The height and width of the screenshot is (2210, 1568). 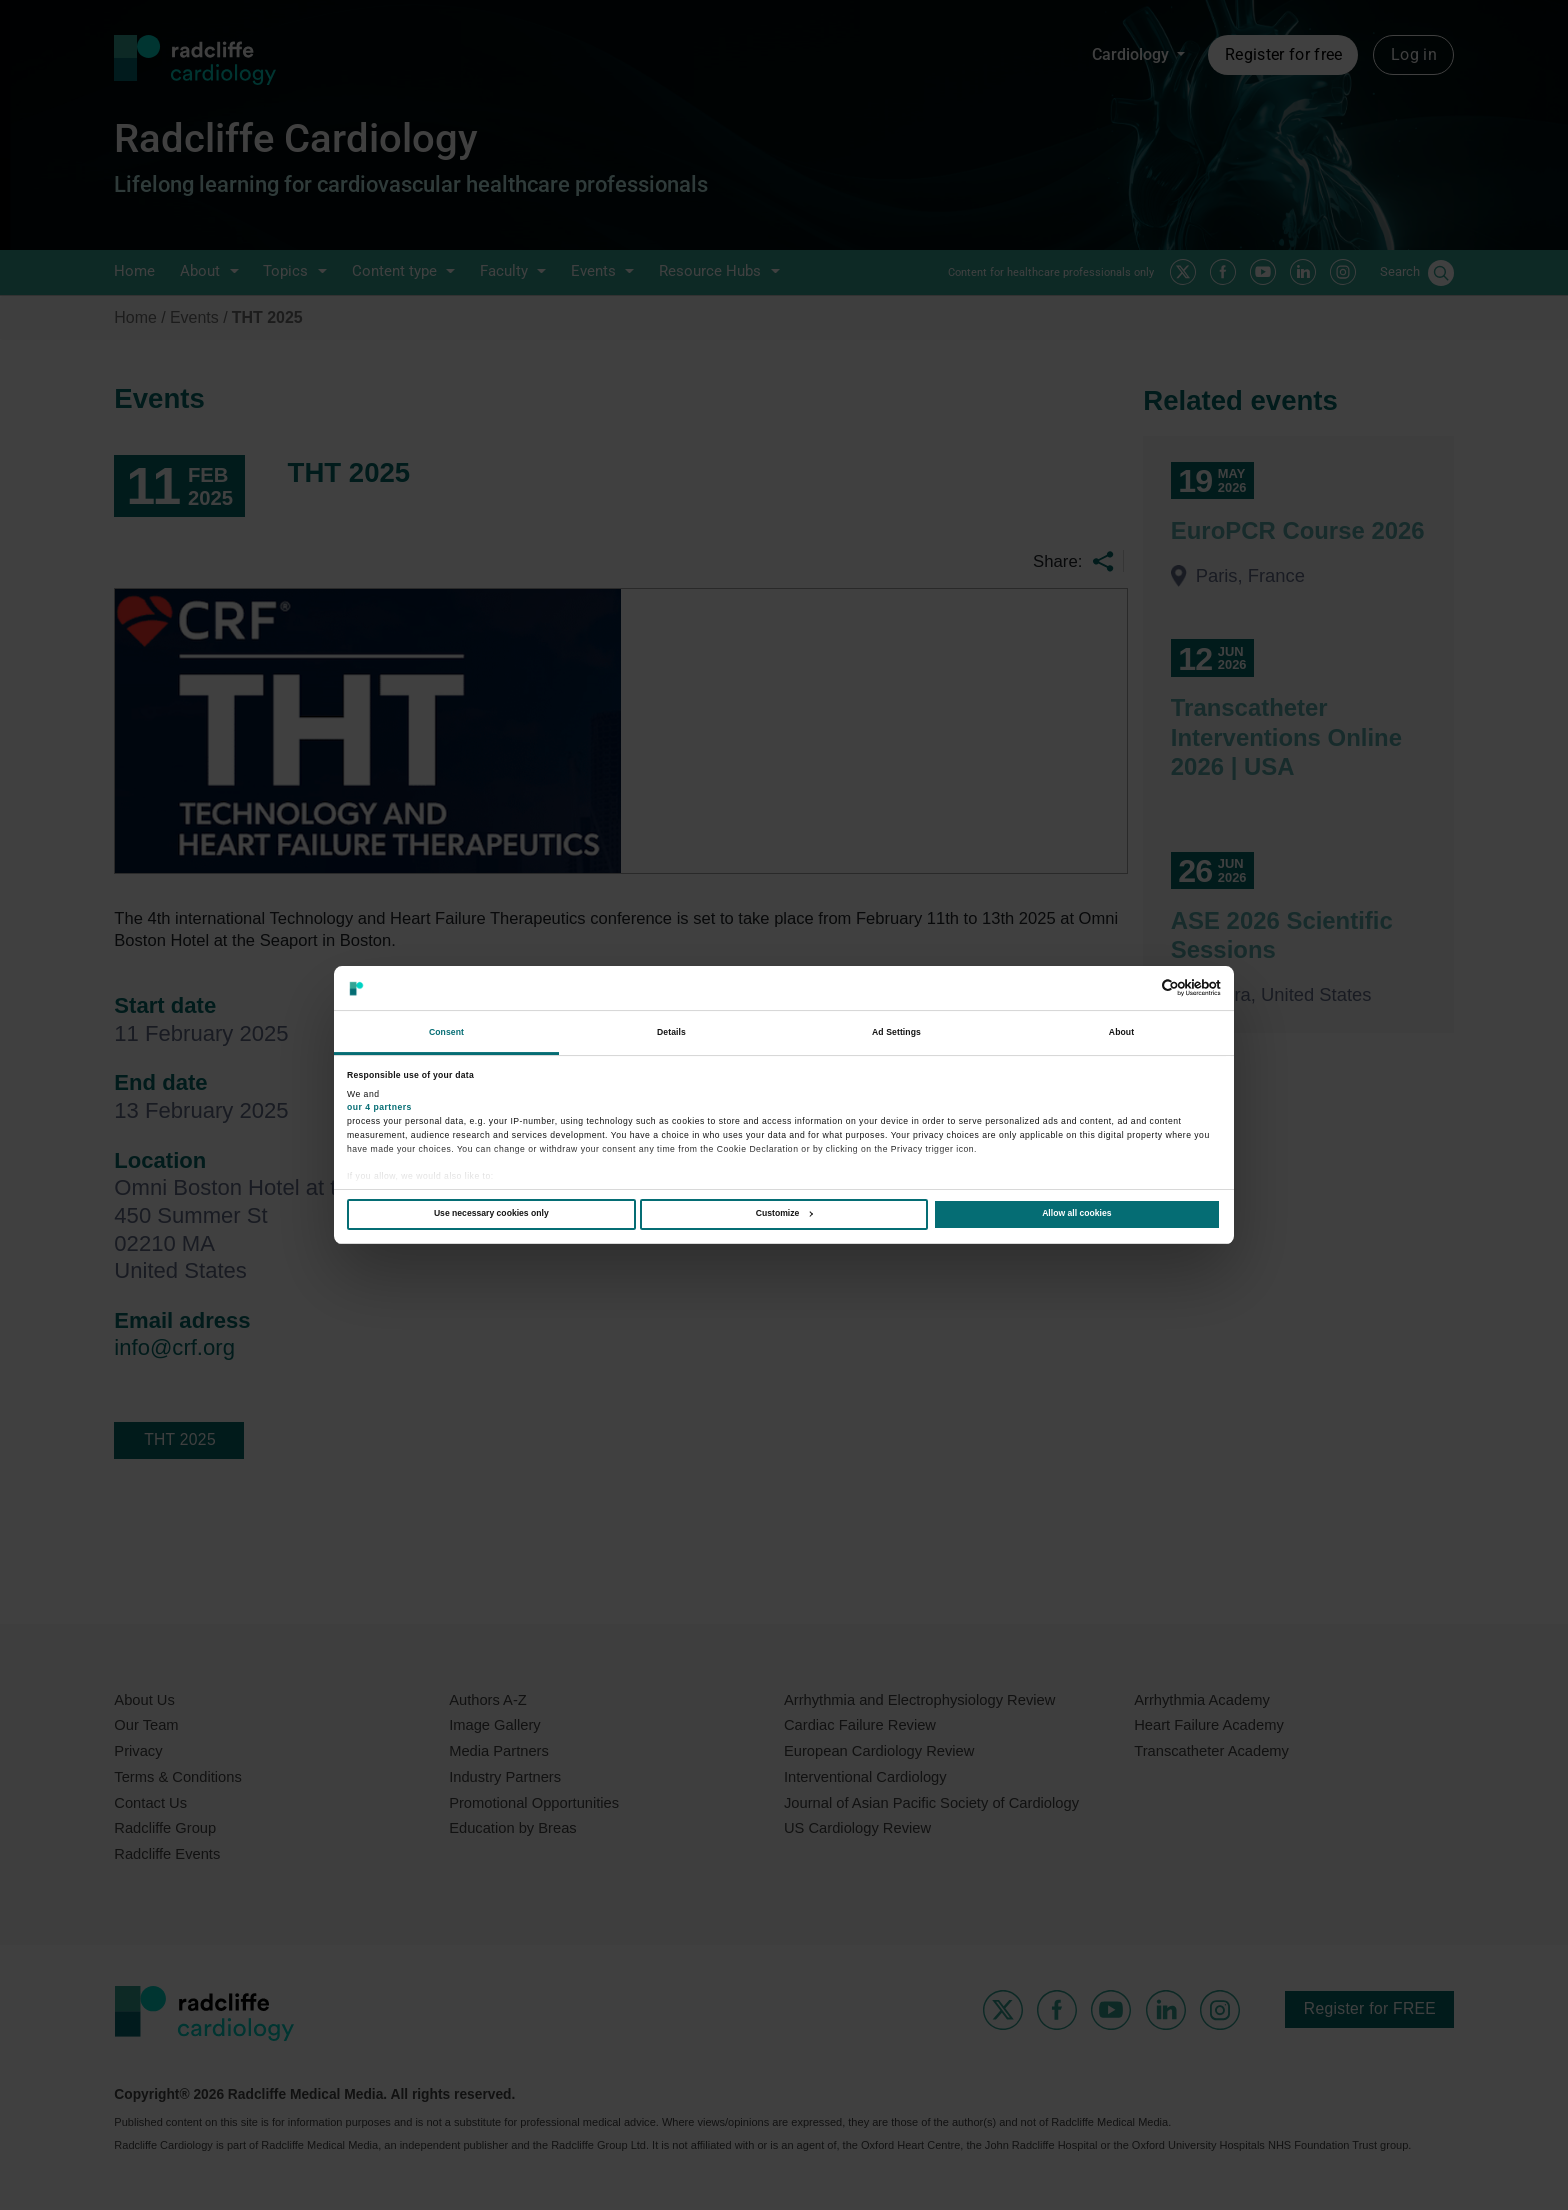 I want to click on Ad Settings [tab], so click(x=896, y=1032).